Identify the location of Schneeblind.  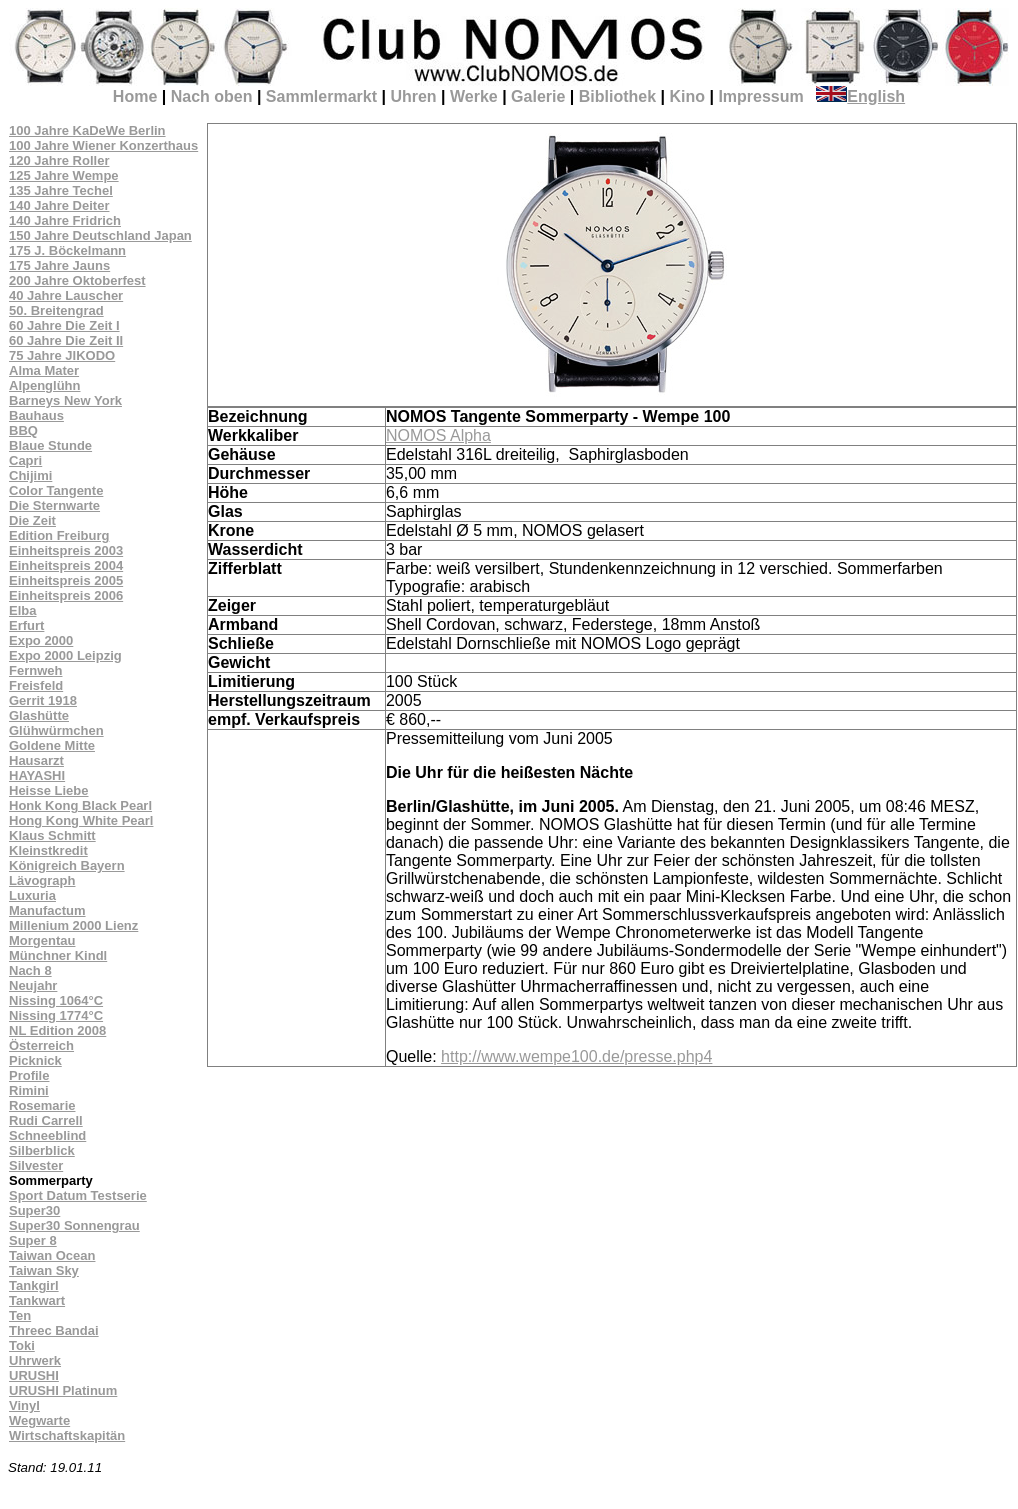
(47, 1135).